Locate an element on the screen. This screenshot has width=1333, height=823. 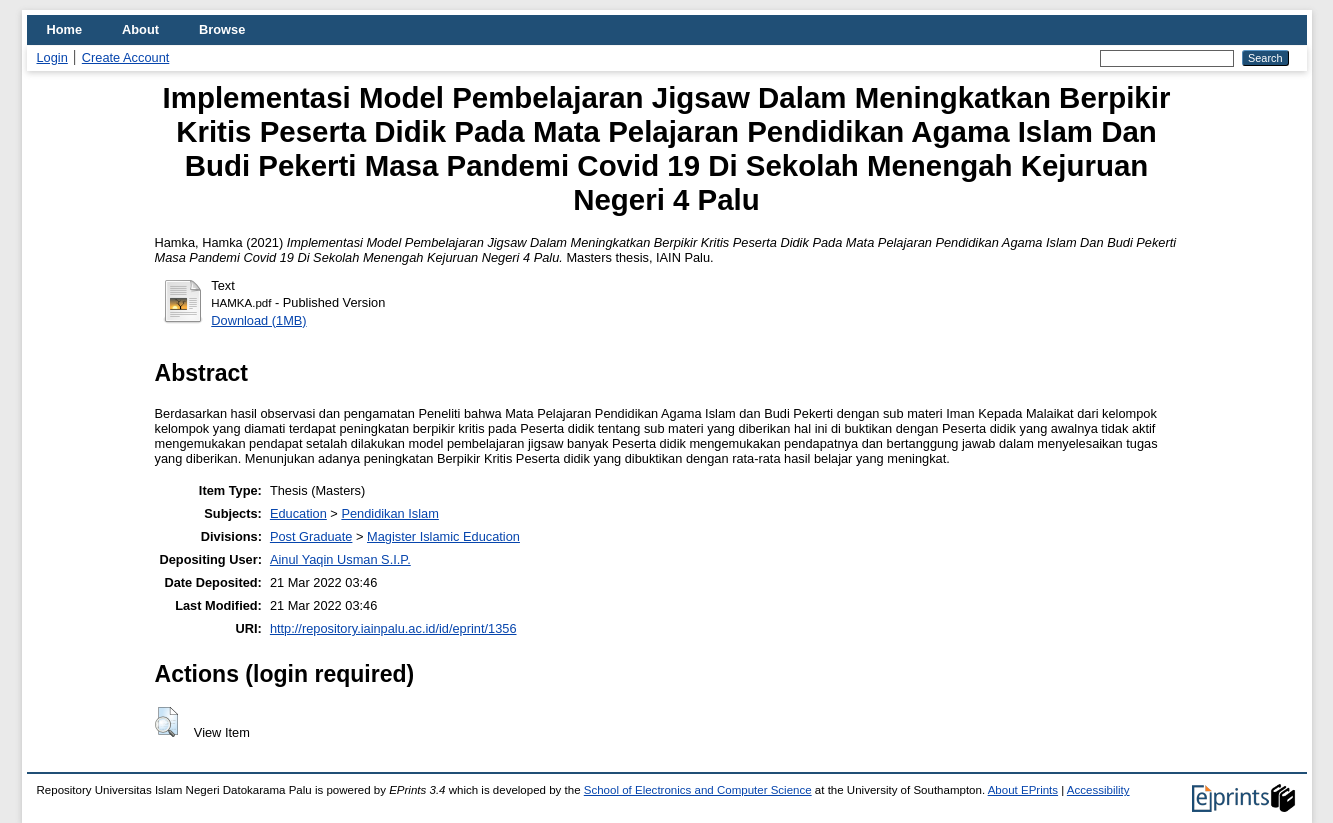
Magister Islamic Education is located at coordinates (443, 536).